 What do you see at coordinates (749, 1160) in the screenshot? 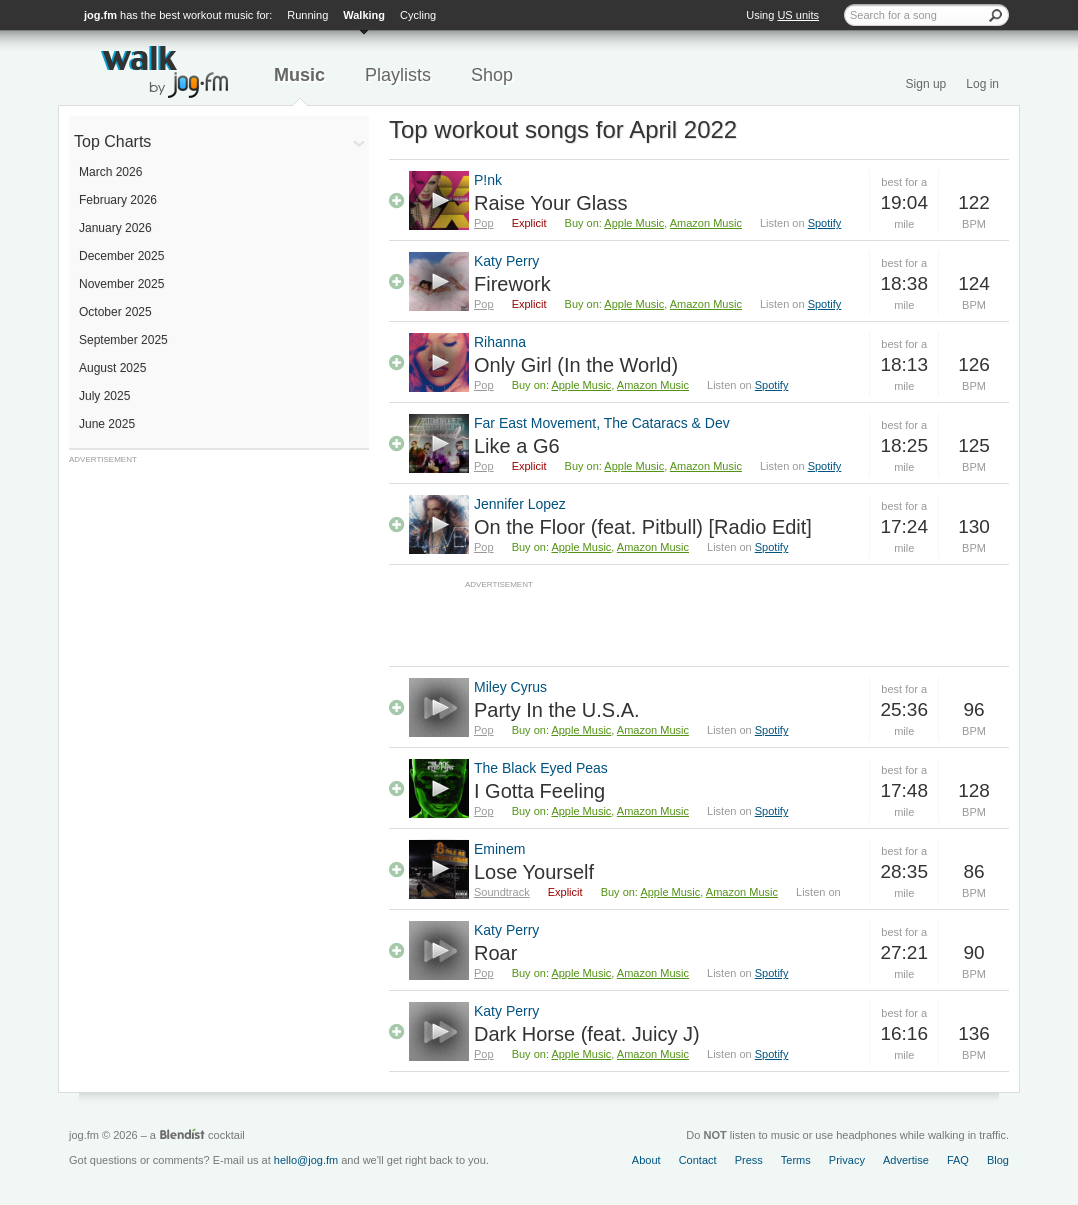
I see `Press` at bounding box center [749, 1160].